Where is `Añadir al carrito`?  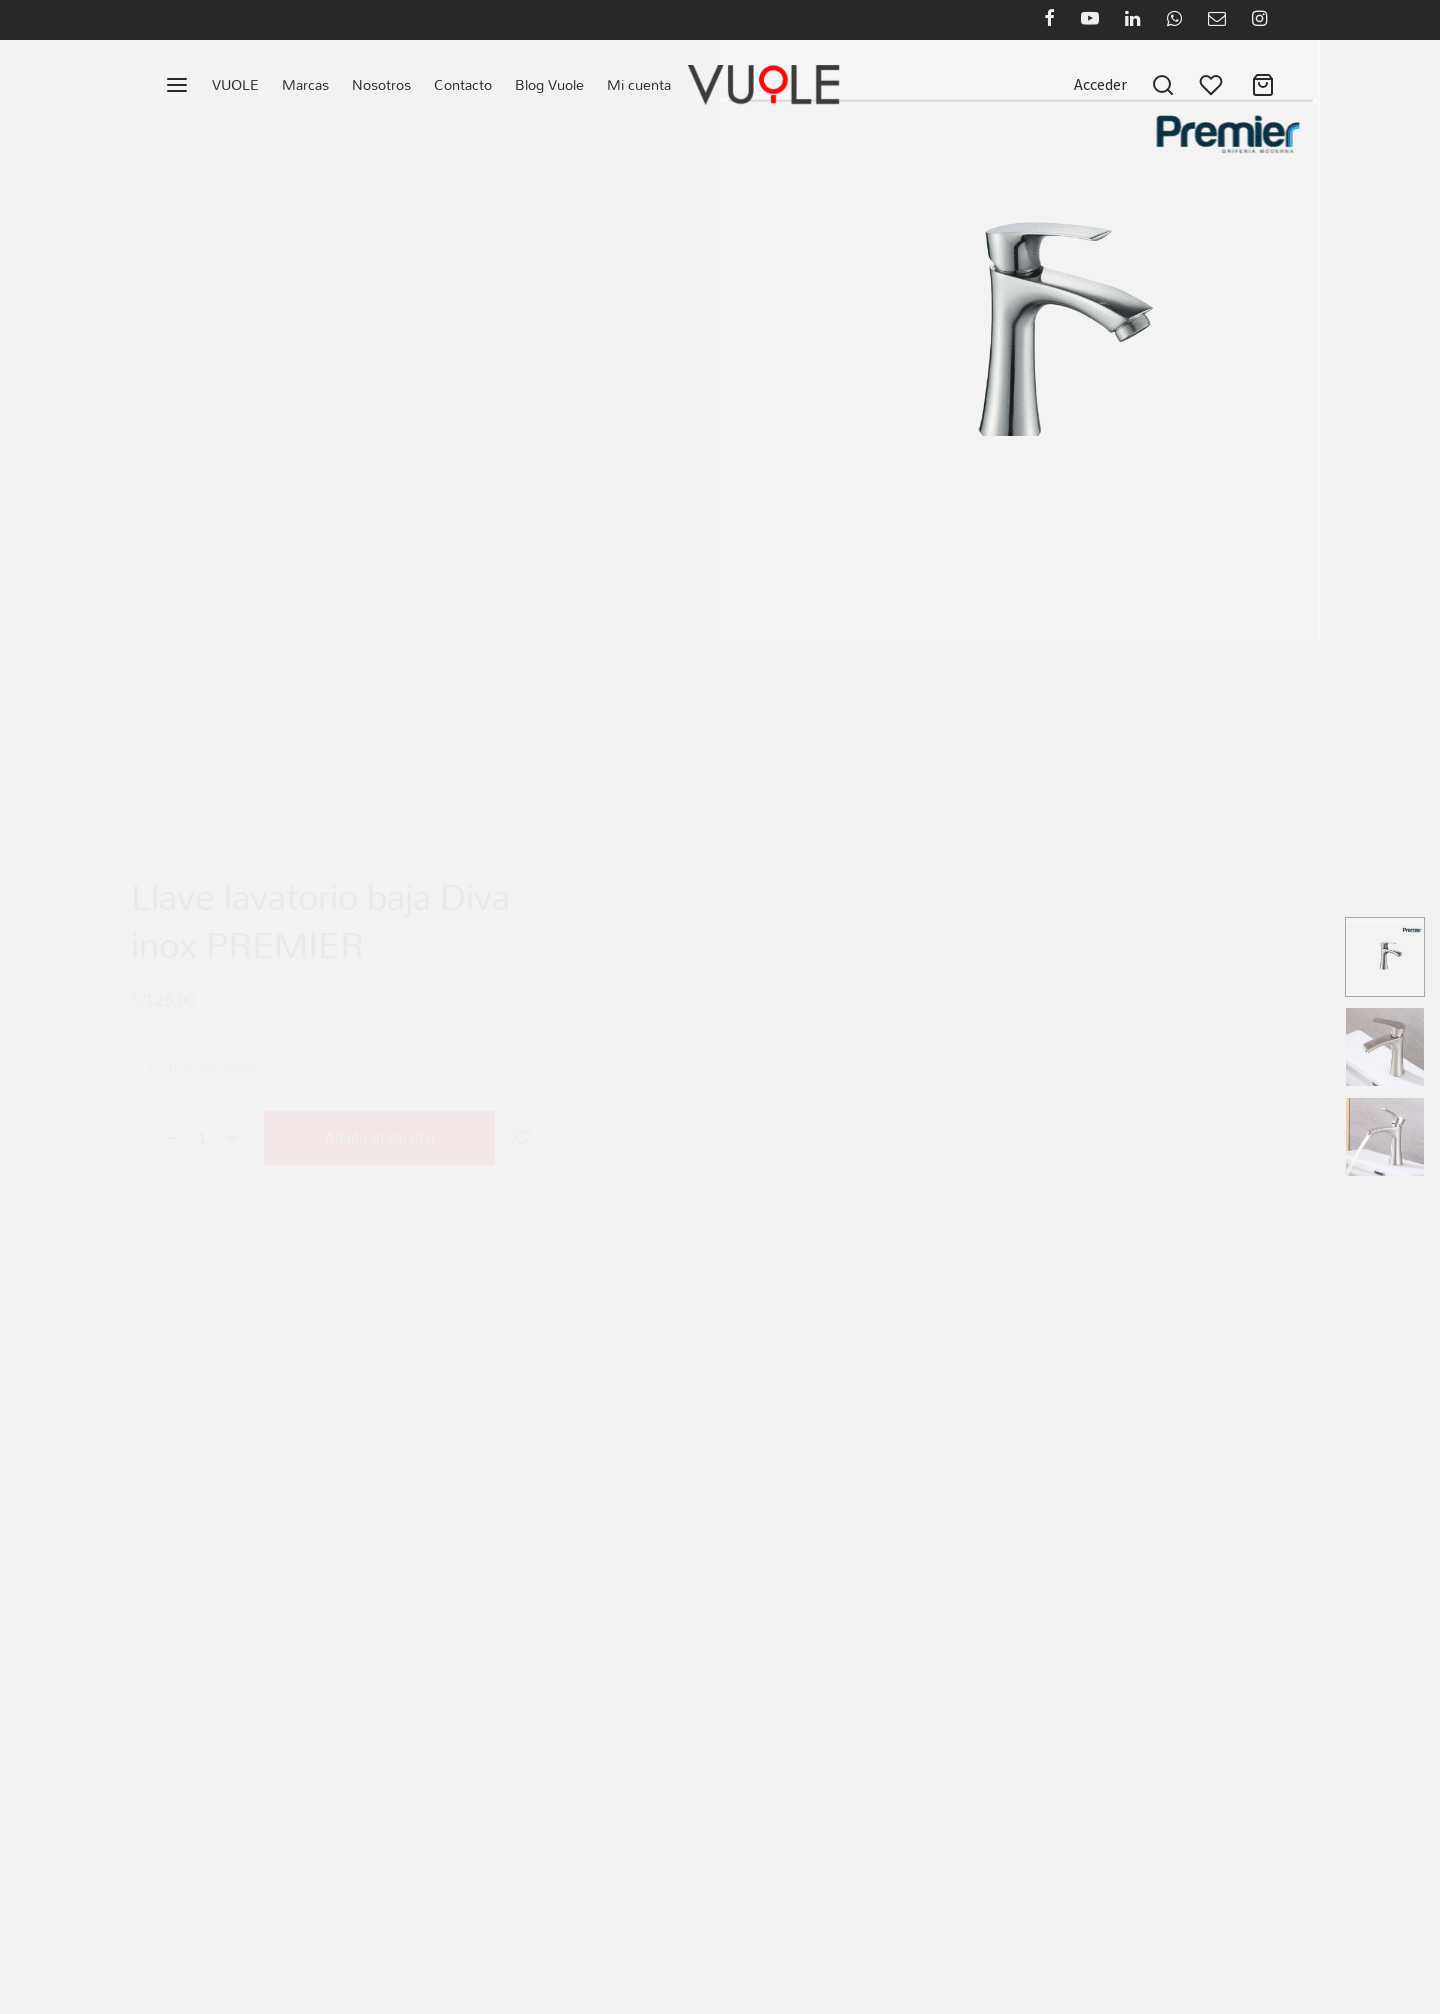
Añadir al carrito is located at coordinates (380, 1118).